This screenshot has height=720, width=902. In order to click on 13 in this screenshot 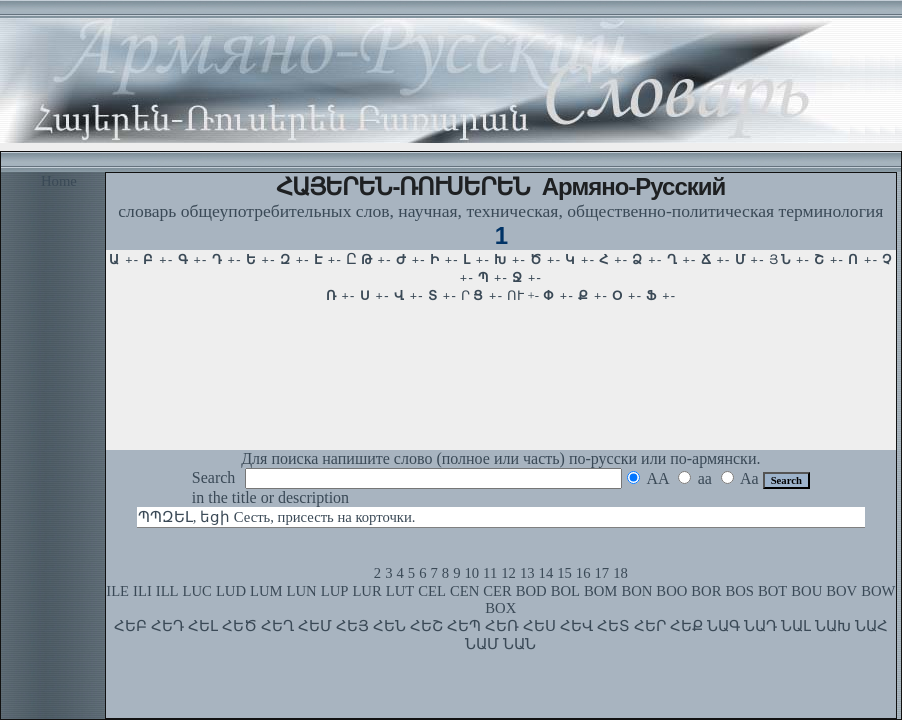, I will do `click(527, 573)`.